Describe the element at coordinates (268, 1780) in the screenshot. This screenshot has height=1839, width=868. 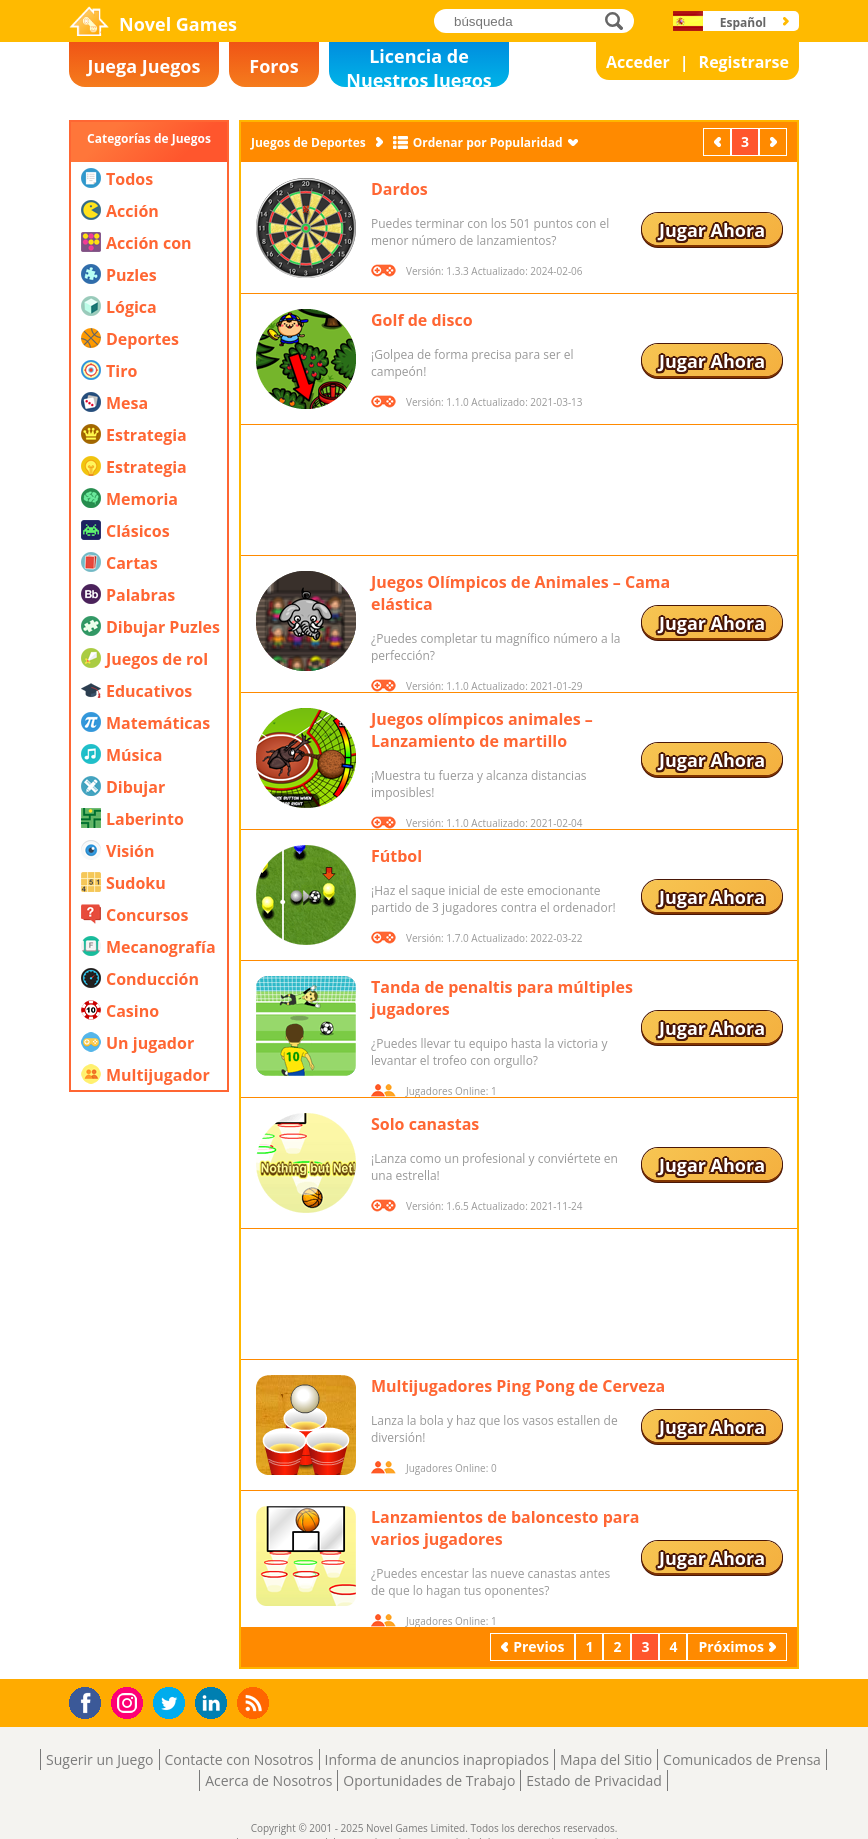
I see `Acerca de Nosotros` at that location.